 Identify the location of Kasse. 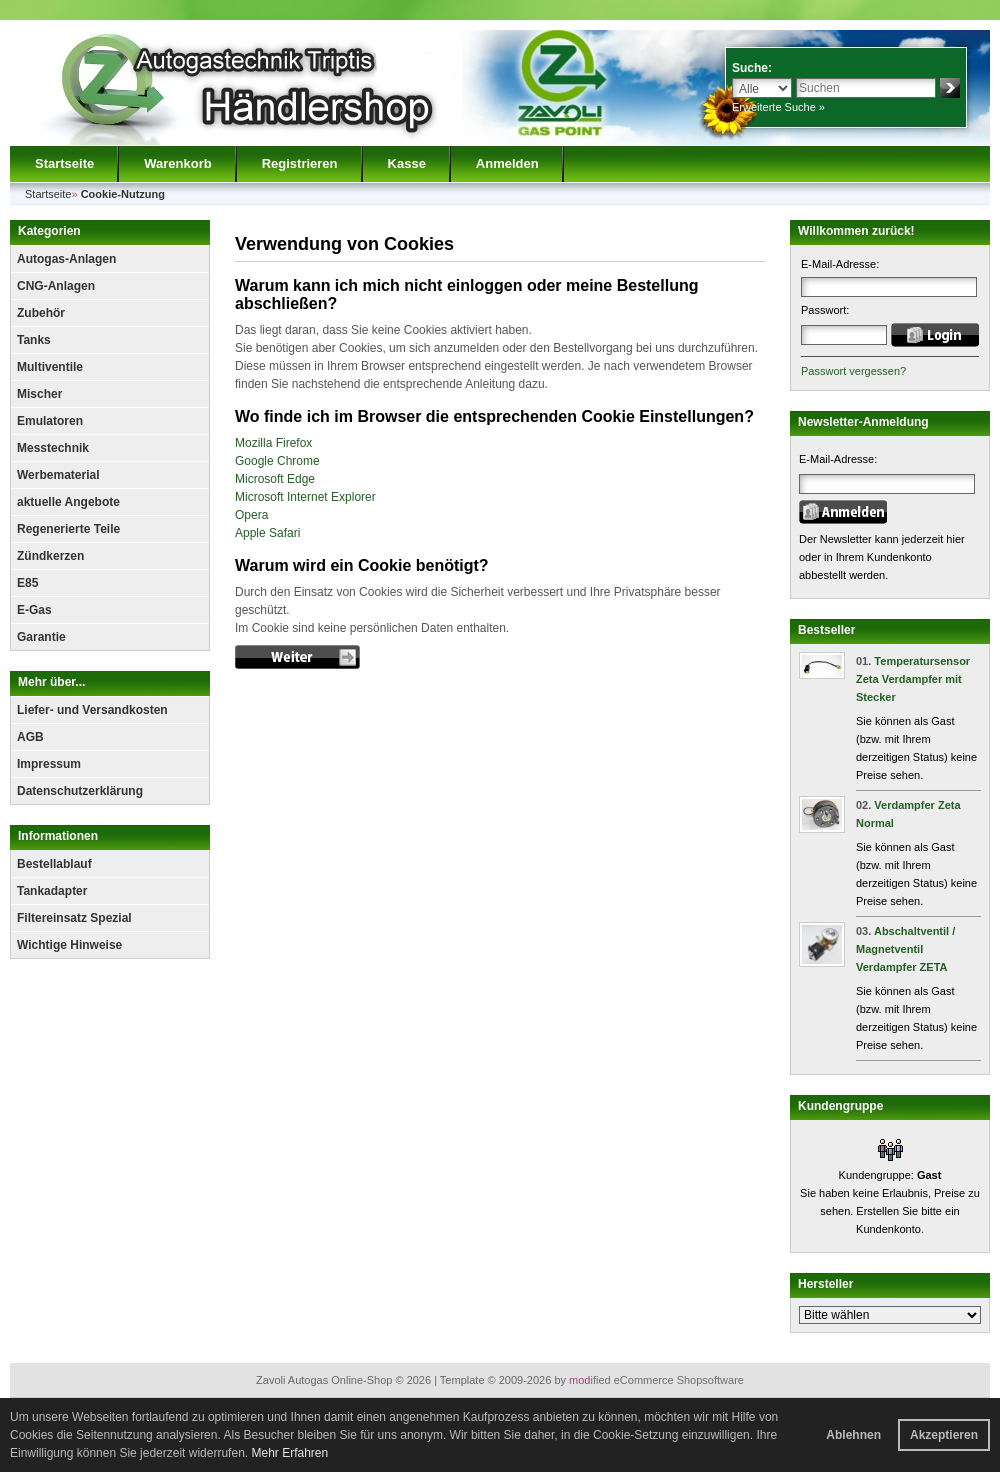
(407, 163).